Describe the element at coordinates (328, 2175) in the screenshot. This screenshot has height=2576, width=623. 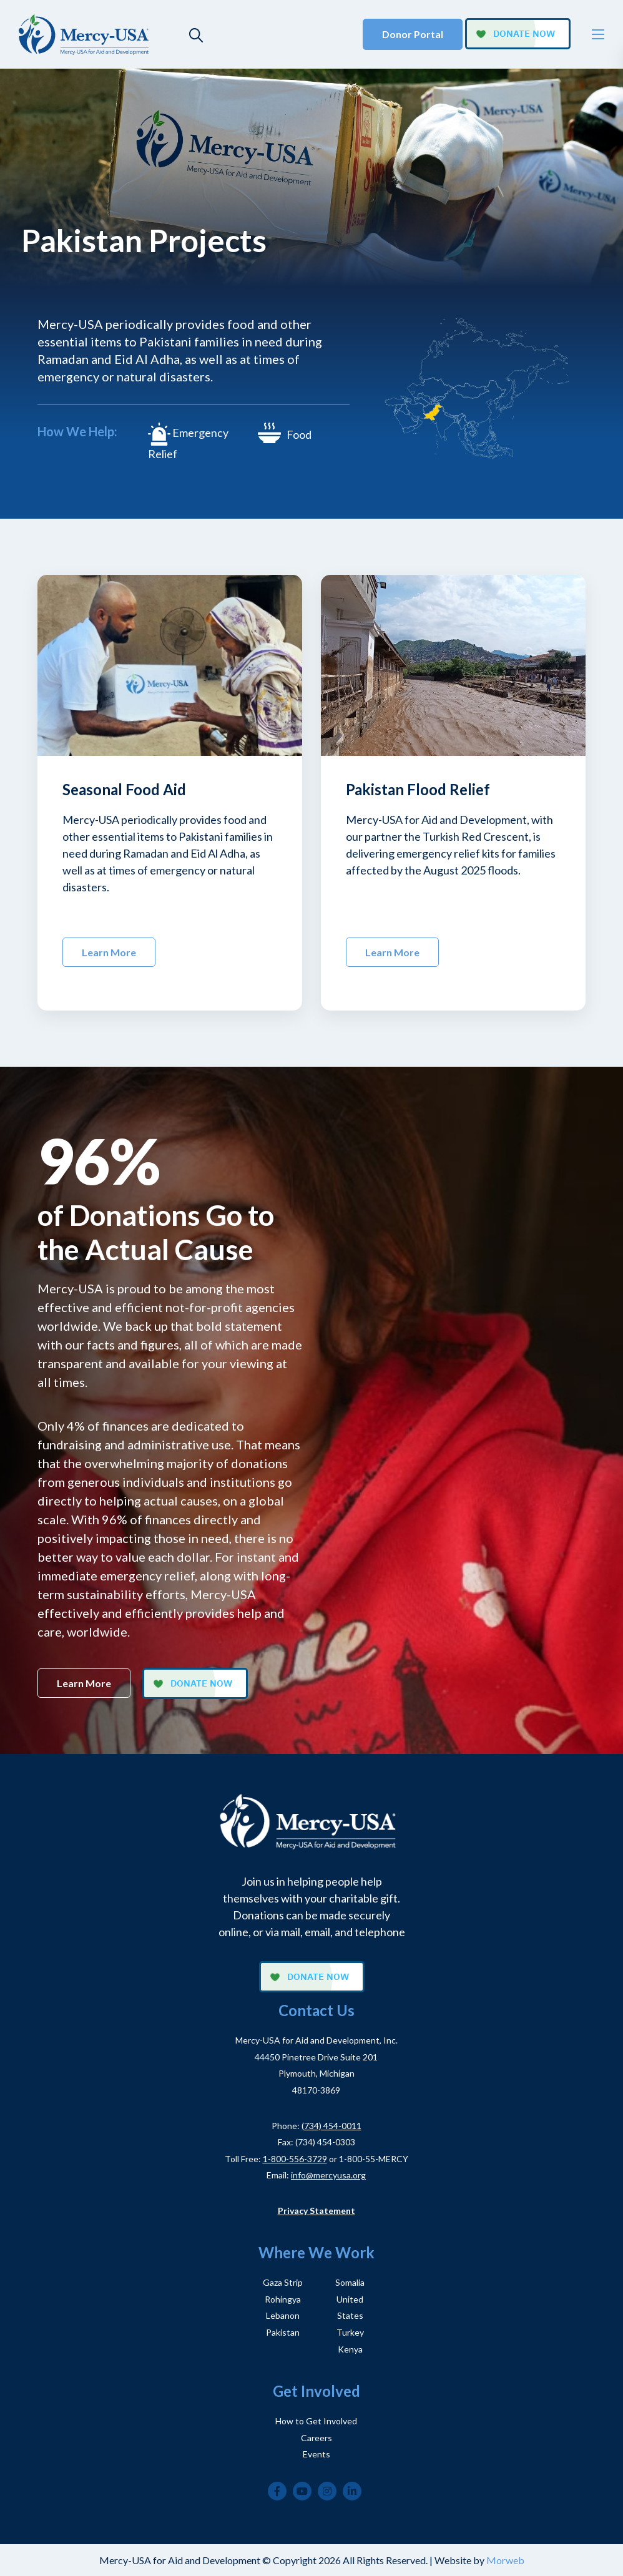
I see `info@mercyusa.org` at that location.